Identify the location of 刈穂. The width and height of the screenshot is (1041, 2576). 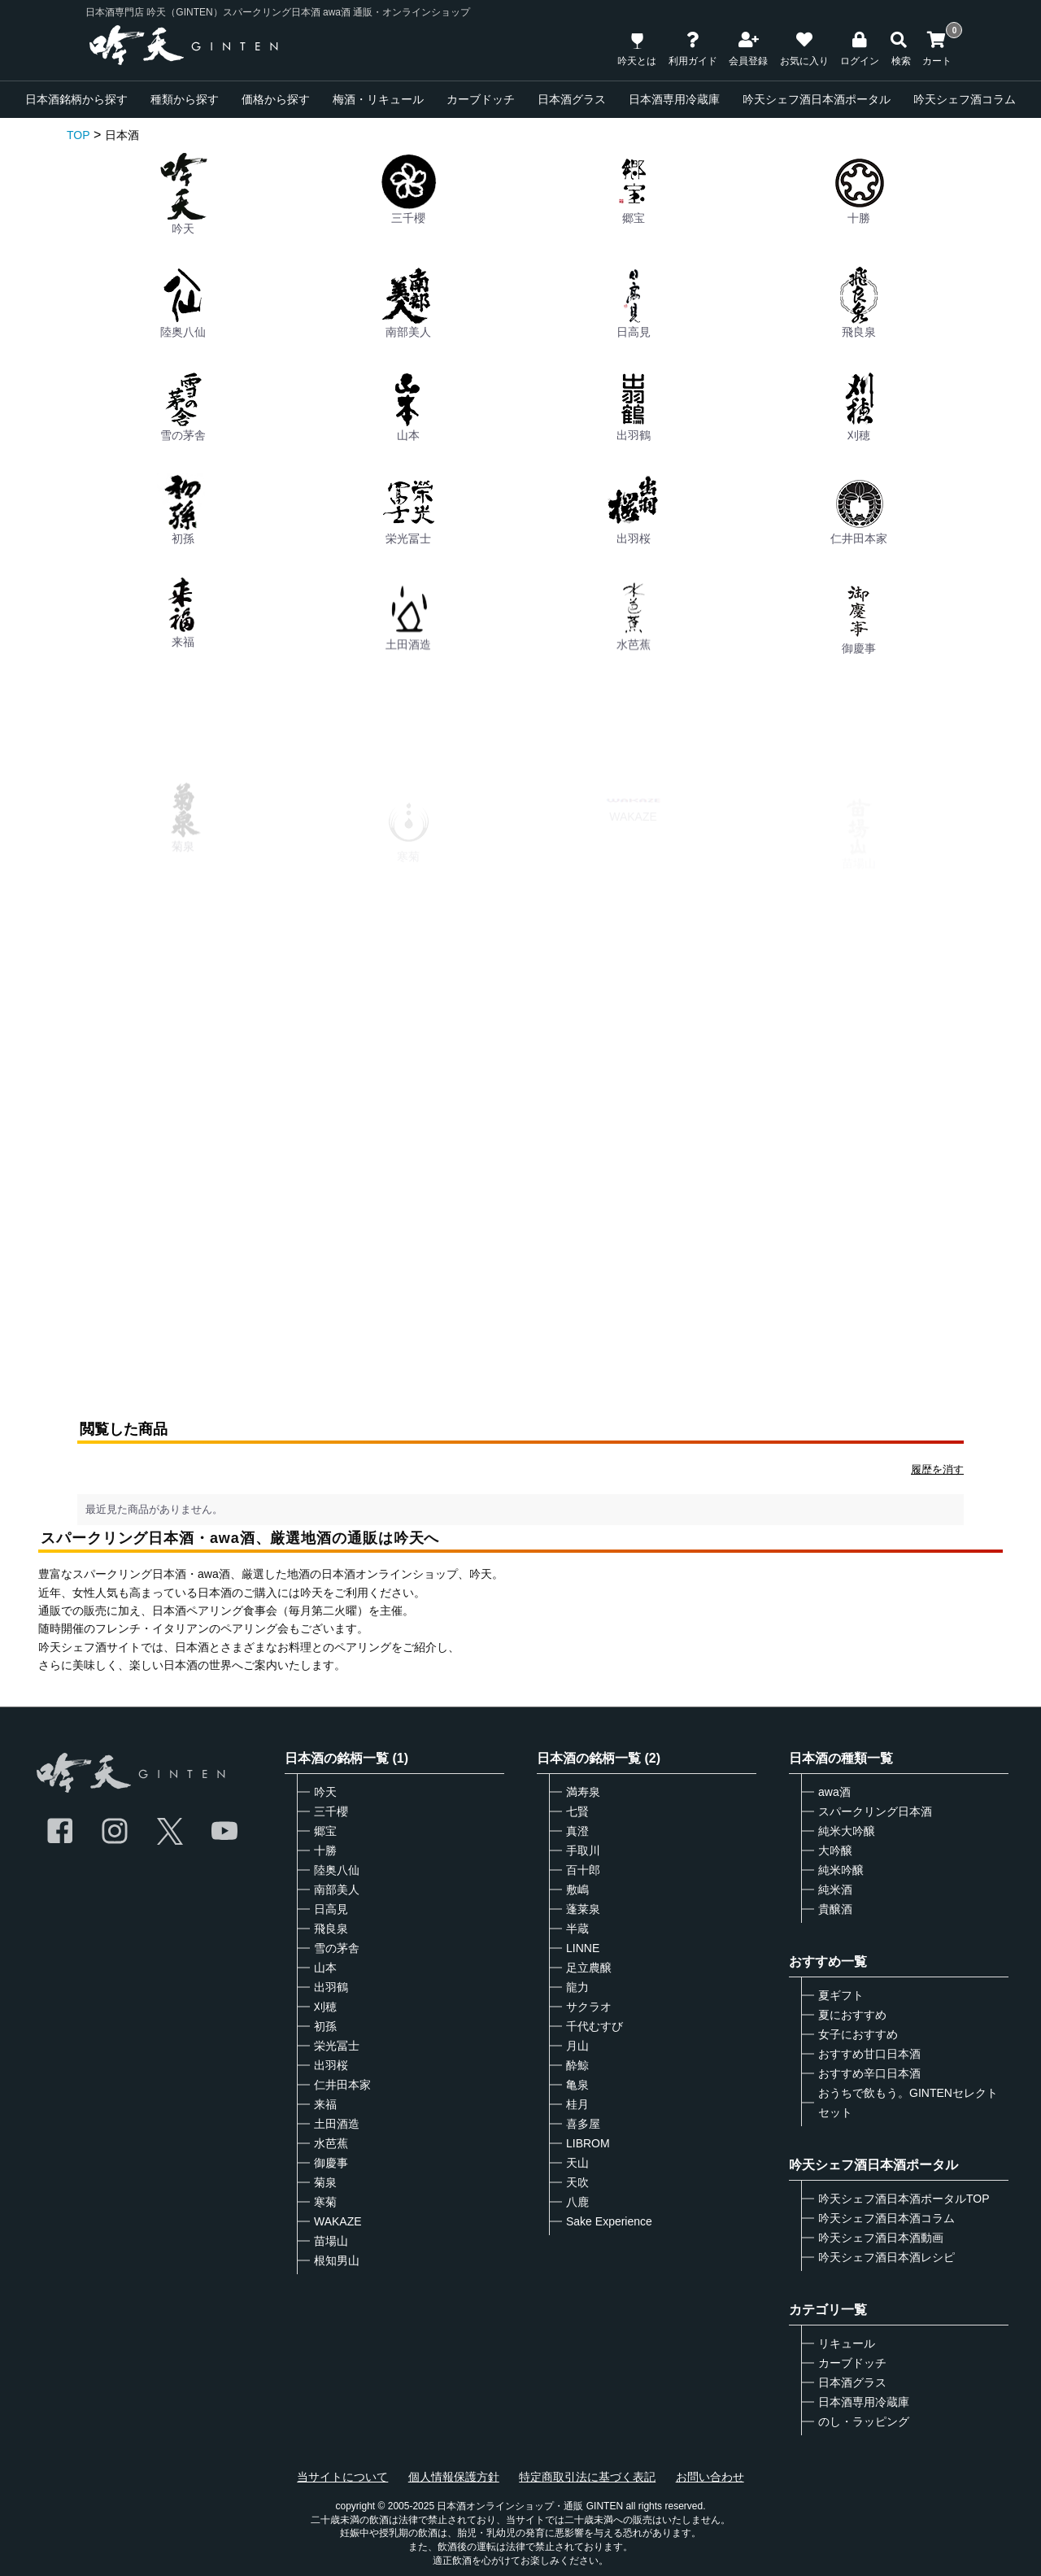
(858, 415).